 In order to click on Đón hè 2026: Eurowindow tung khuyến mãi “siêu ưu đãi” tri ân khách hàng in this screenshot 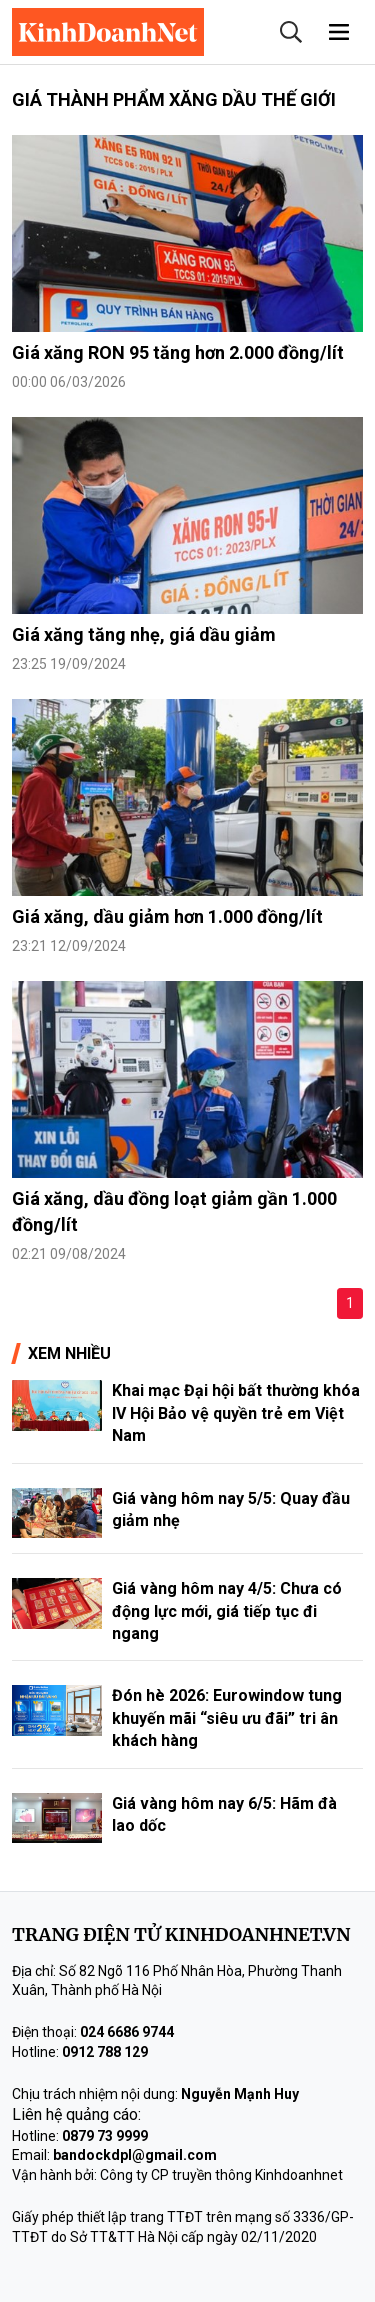, I will do `click(227, 1718)`.